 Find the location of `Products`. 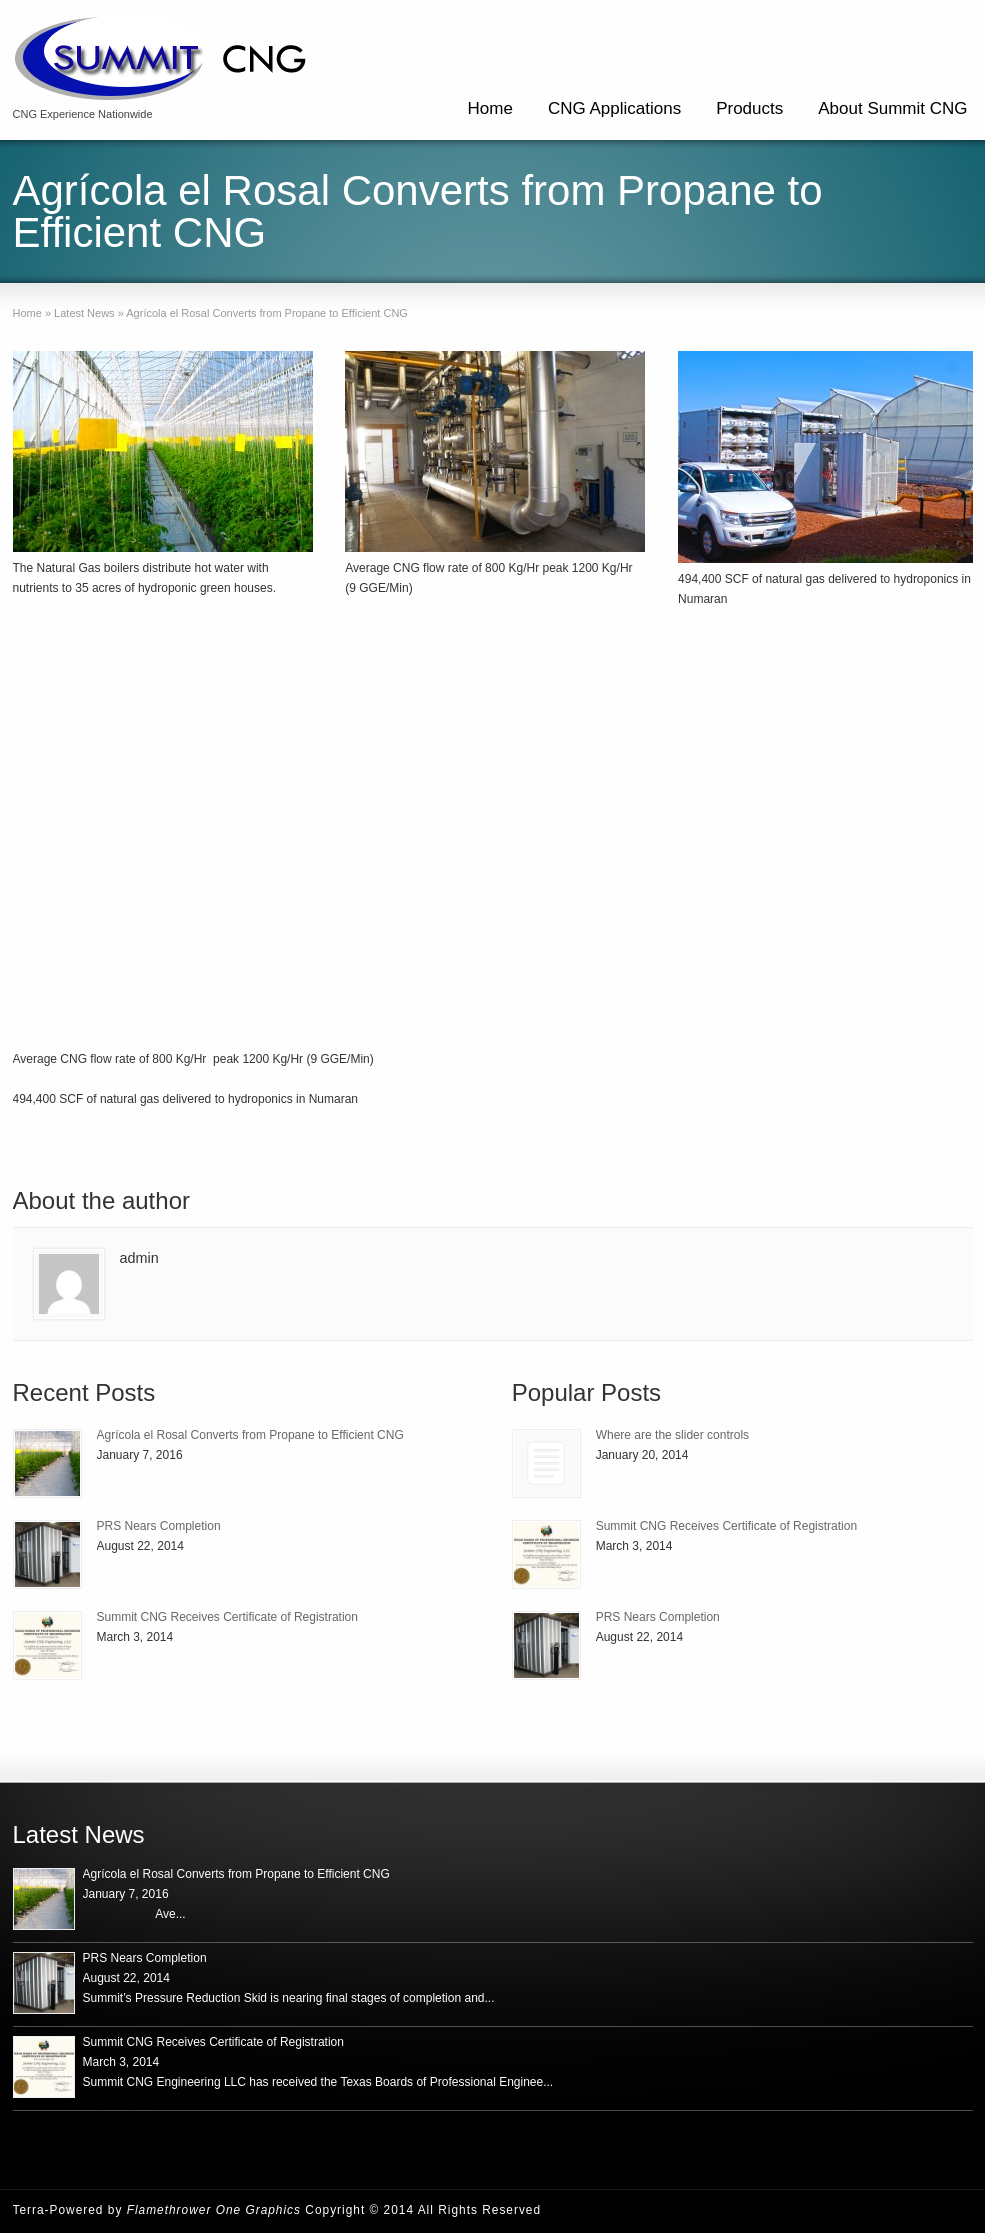

Products is located at coordinates (749, 108).